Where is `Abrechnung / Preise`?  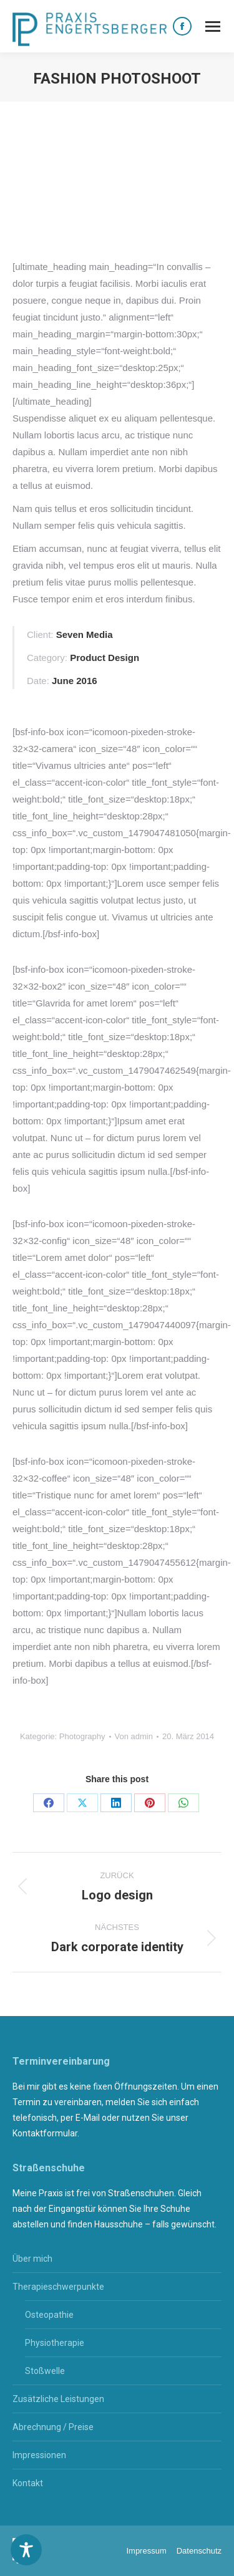
Abrechnung / Preise is located at coordinates (53, 2427).